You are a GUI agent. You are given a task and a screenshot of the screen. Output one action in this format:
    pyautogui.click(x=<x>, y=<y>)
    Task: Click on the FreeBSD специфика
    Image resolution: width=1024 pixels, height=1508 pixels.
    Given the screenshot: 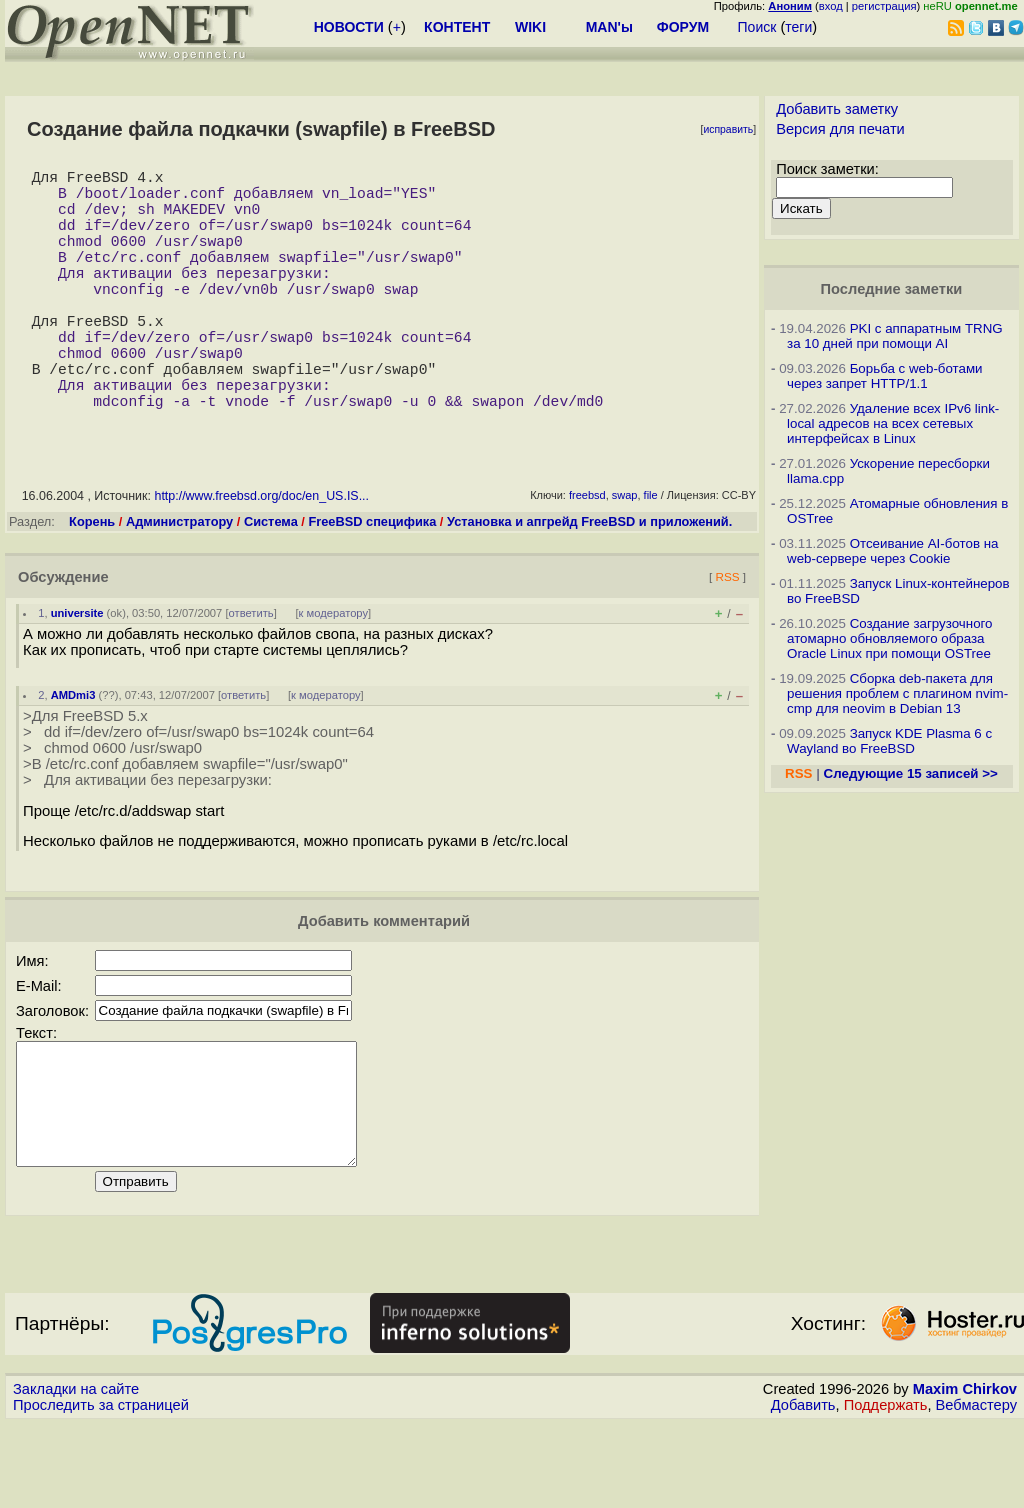 What is the action you would take?
    pyautogui.click(x=372, y=581)
    